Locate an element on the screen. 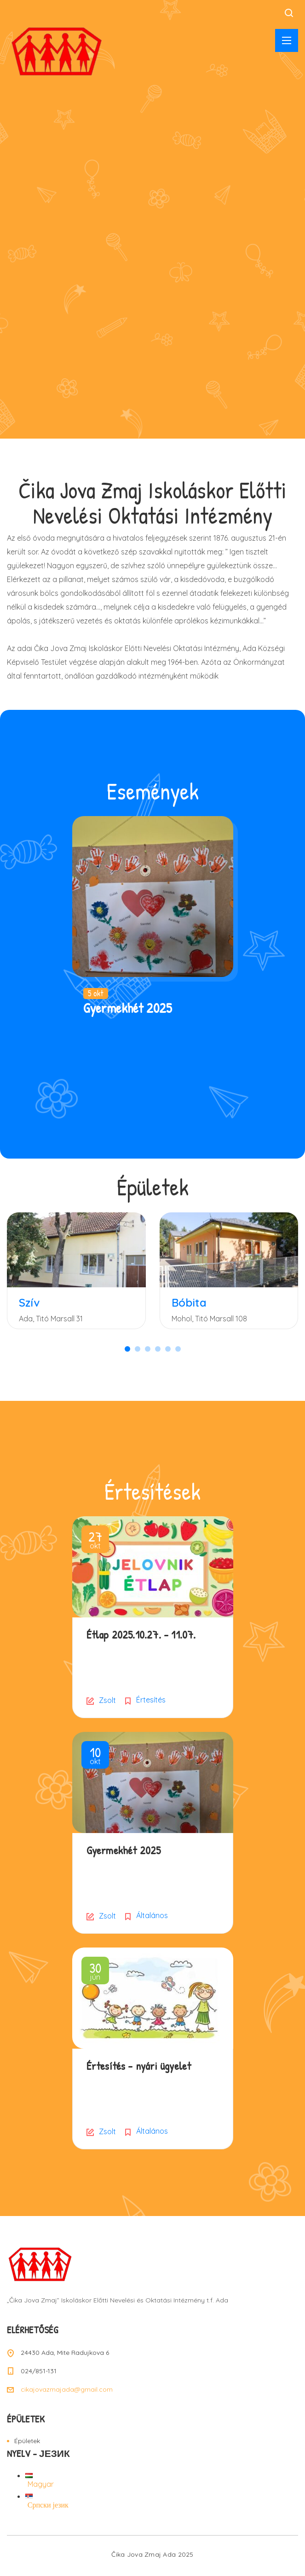 This screenshot has height=2576, width=305. Szív is located at coordinates (29, 1302).